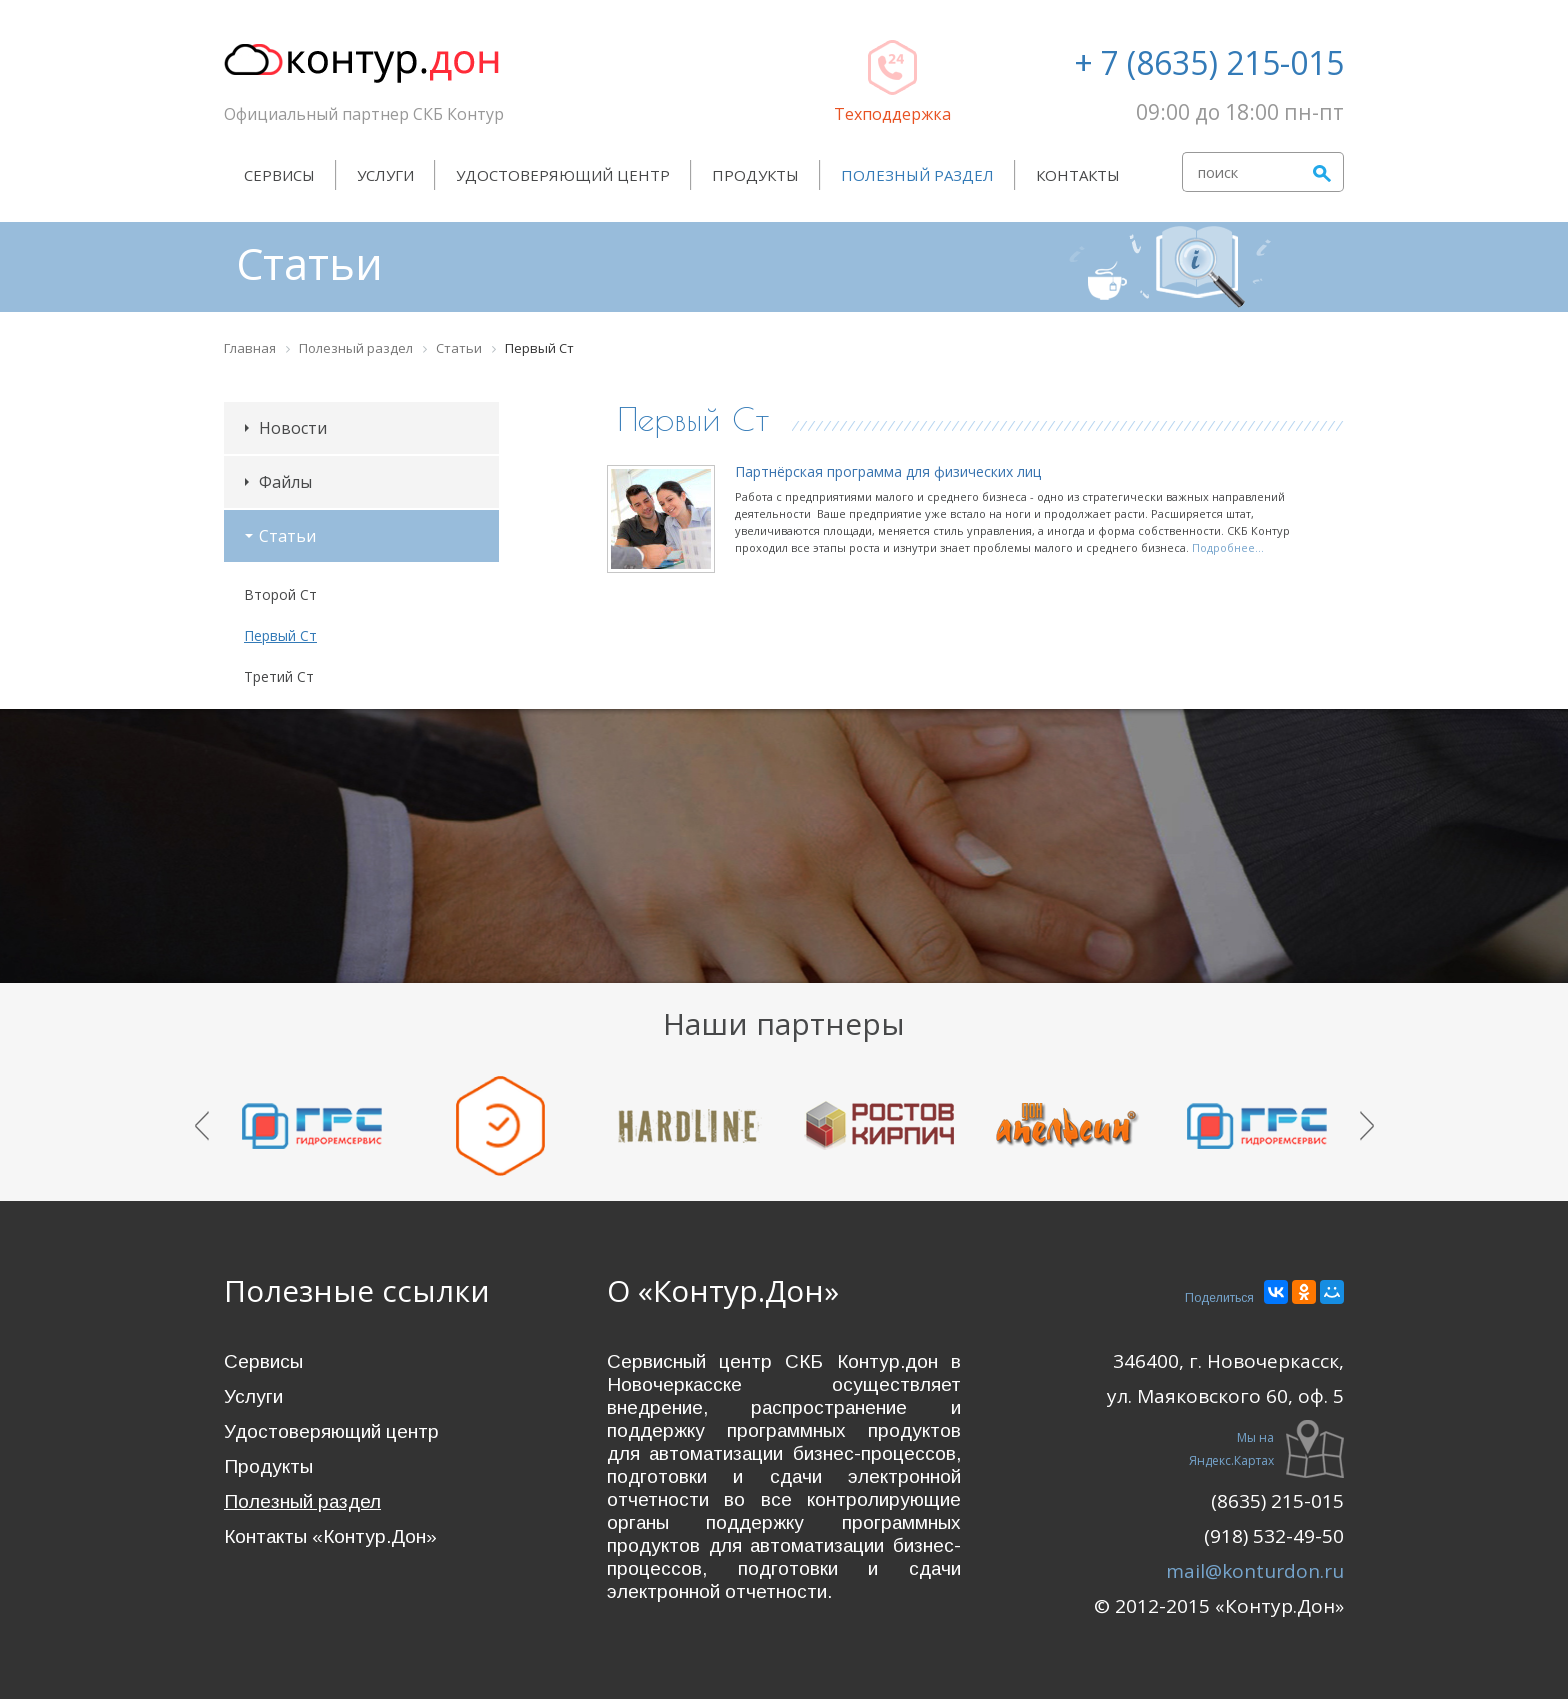  Describe the element at coordinates (1255, 1571) in the screenshot. I see `mail@konturdon.ru` at that location.